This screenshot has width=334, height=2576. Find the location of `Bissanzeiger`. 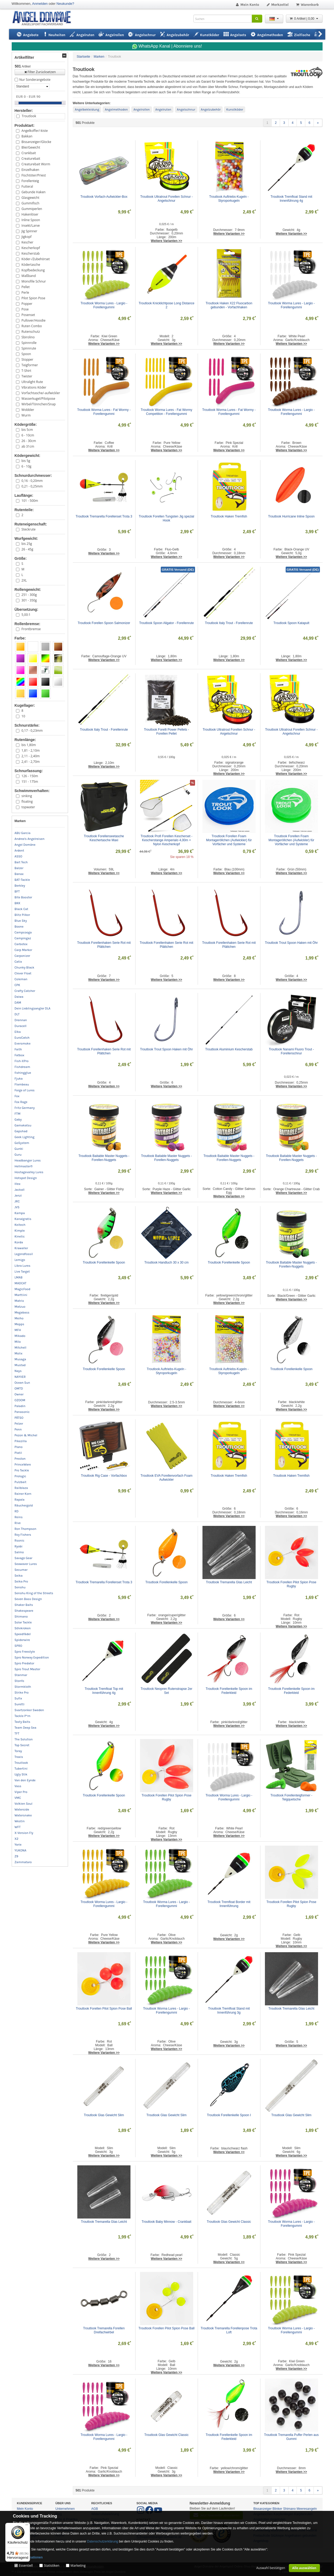

Bissanzeiger is located at coordinates (262, 2509).